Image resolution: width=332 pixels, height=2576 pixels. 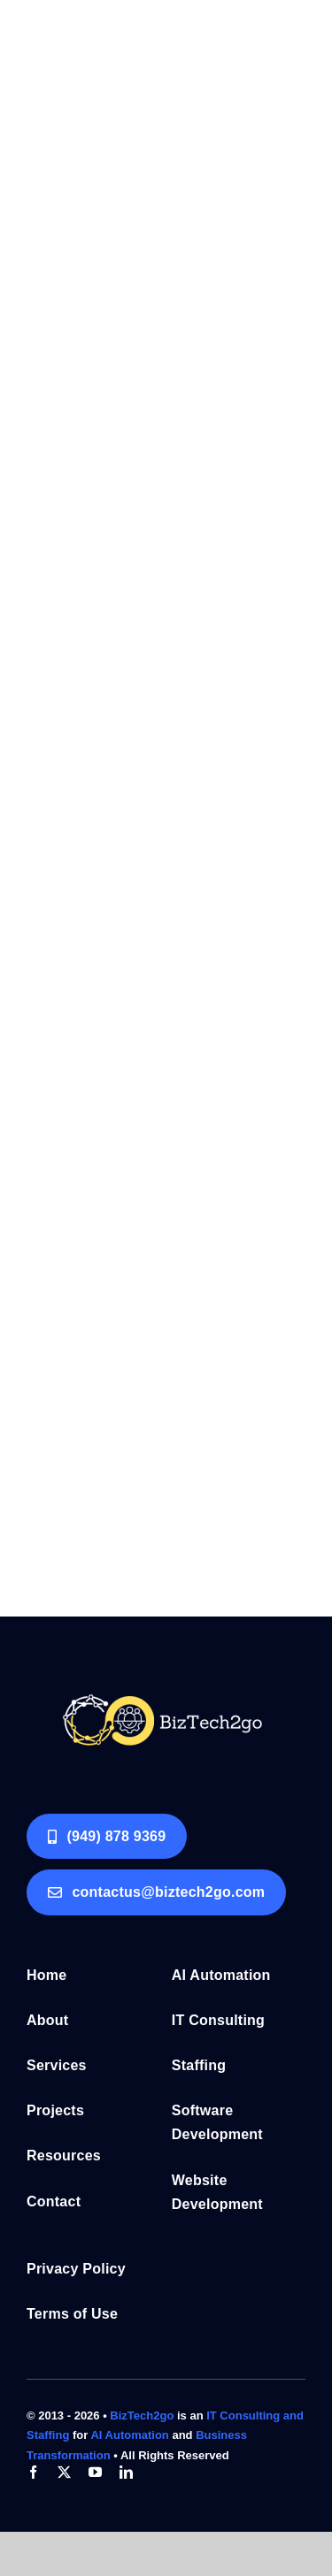 I want to click on [twitter], so click(x=64, y=2472).